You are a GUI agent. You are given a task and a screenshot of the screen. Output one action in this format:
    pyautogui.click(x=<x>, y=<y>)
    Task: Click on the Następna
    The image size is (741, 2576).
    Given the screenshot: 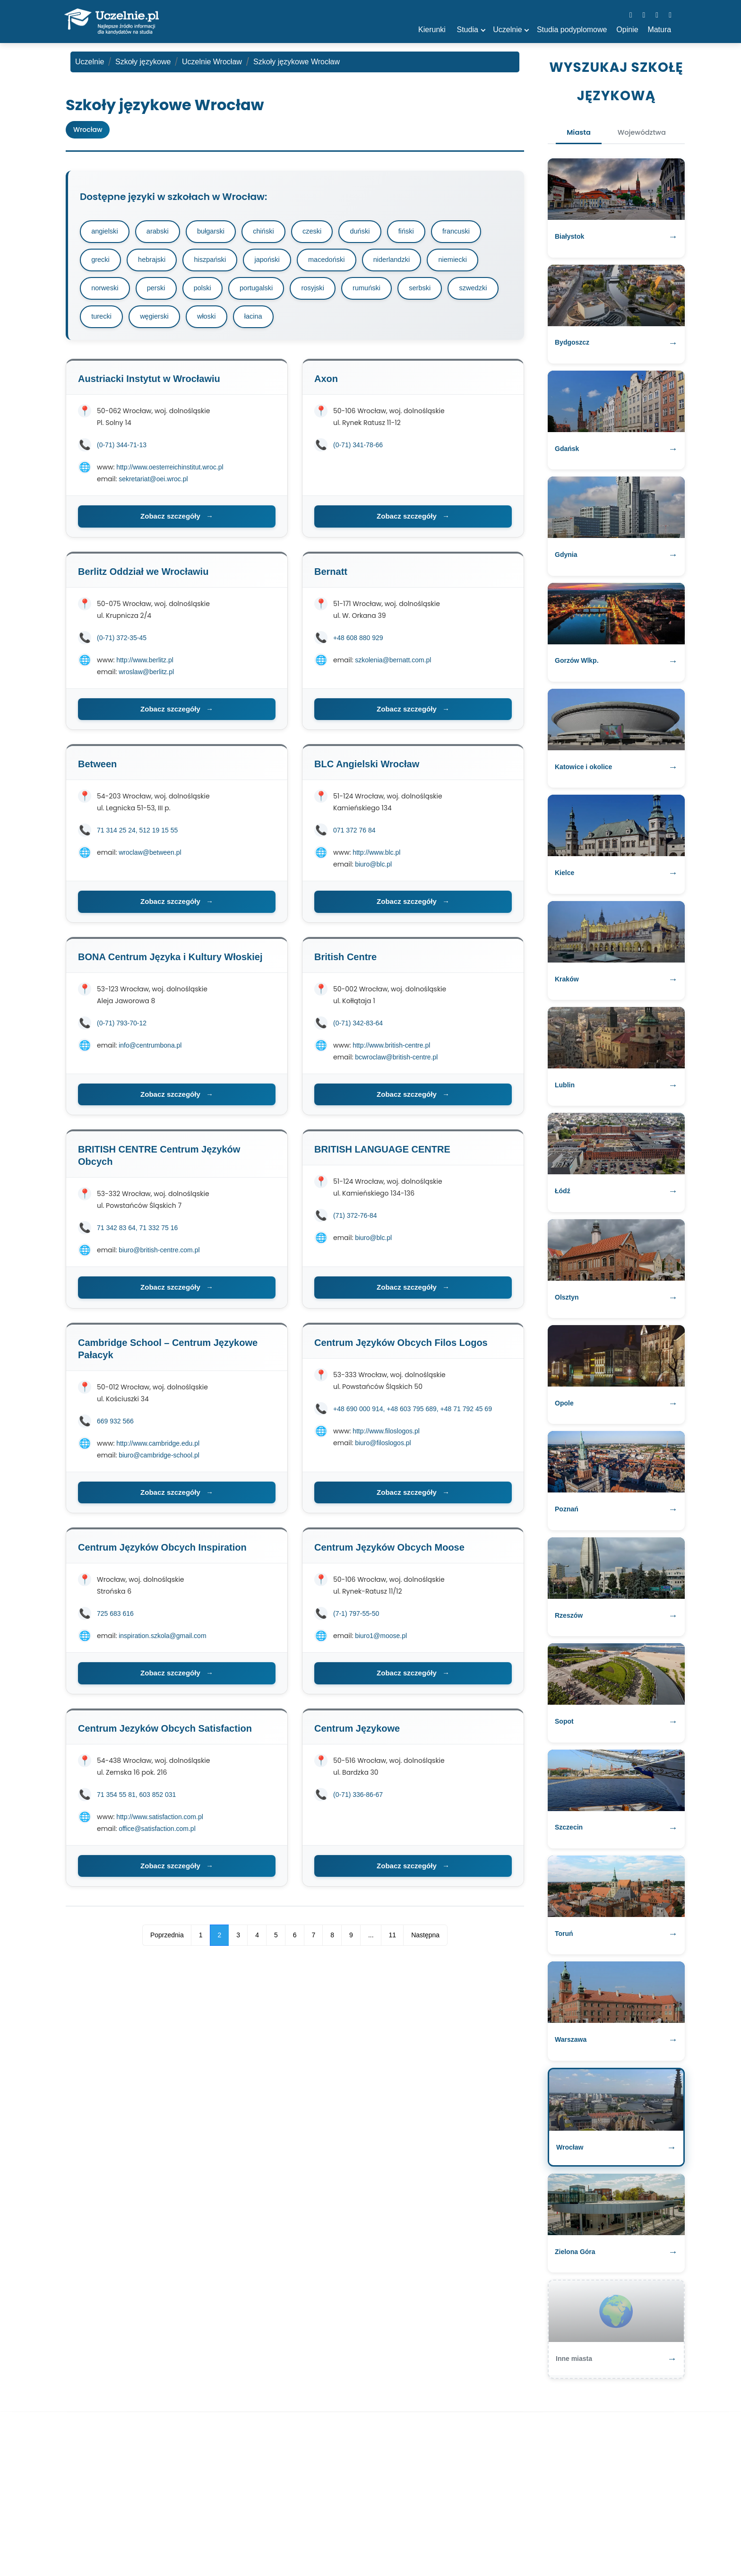 What is the action you would take?
    pyautogui.click(x=425, y=1939)
    